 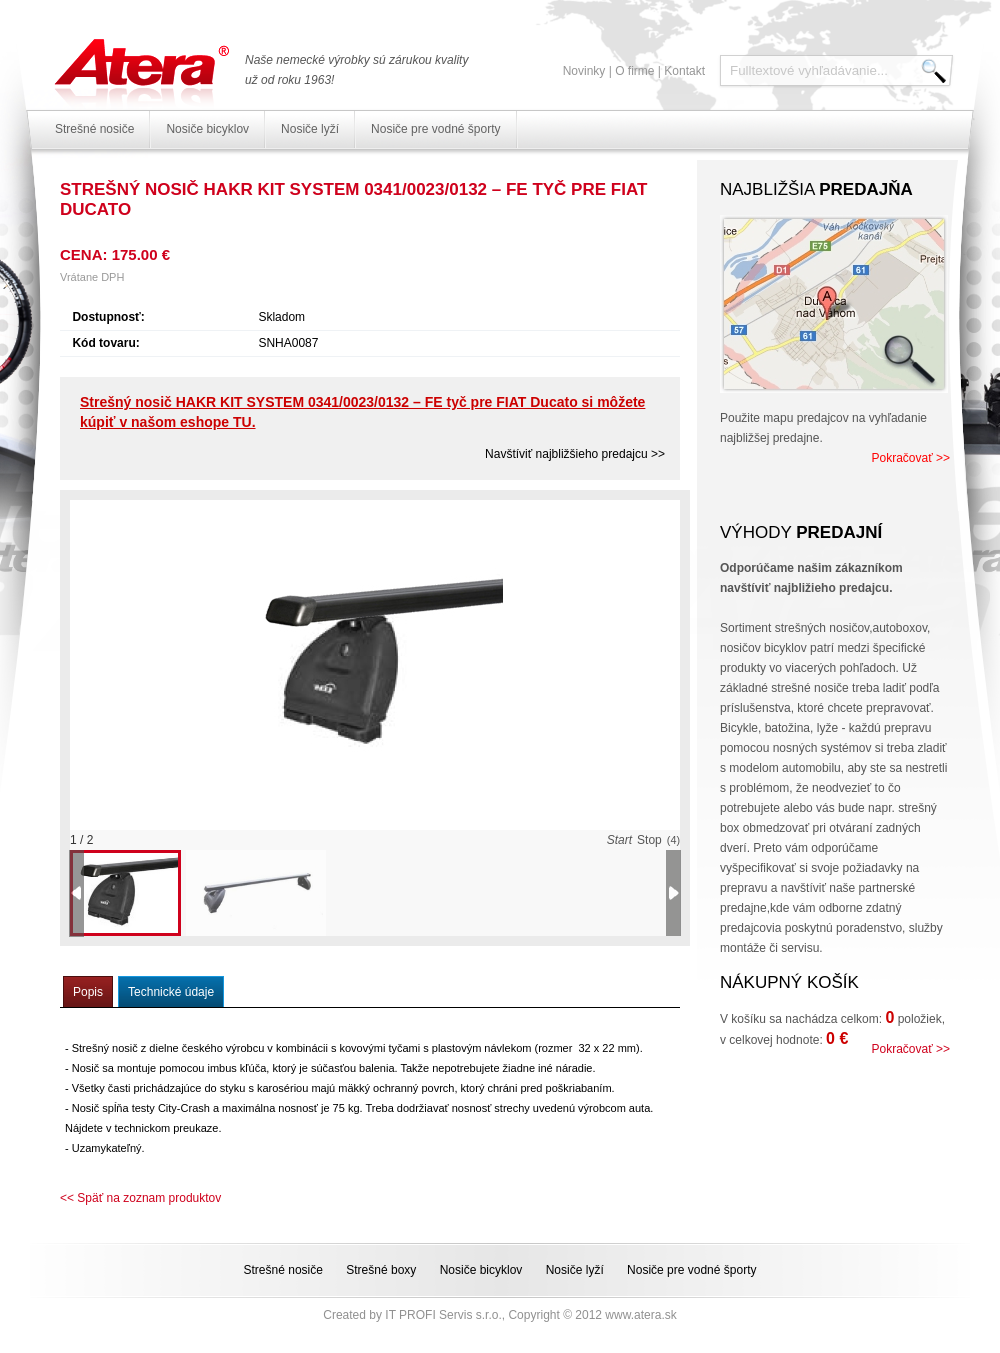 What do you see at coordinates (584, 71) in the screenshot?
I see `Novinky` at bounding box center [584, 71].